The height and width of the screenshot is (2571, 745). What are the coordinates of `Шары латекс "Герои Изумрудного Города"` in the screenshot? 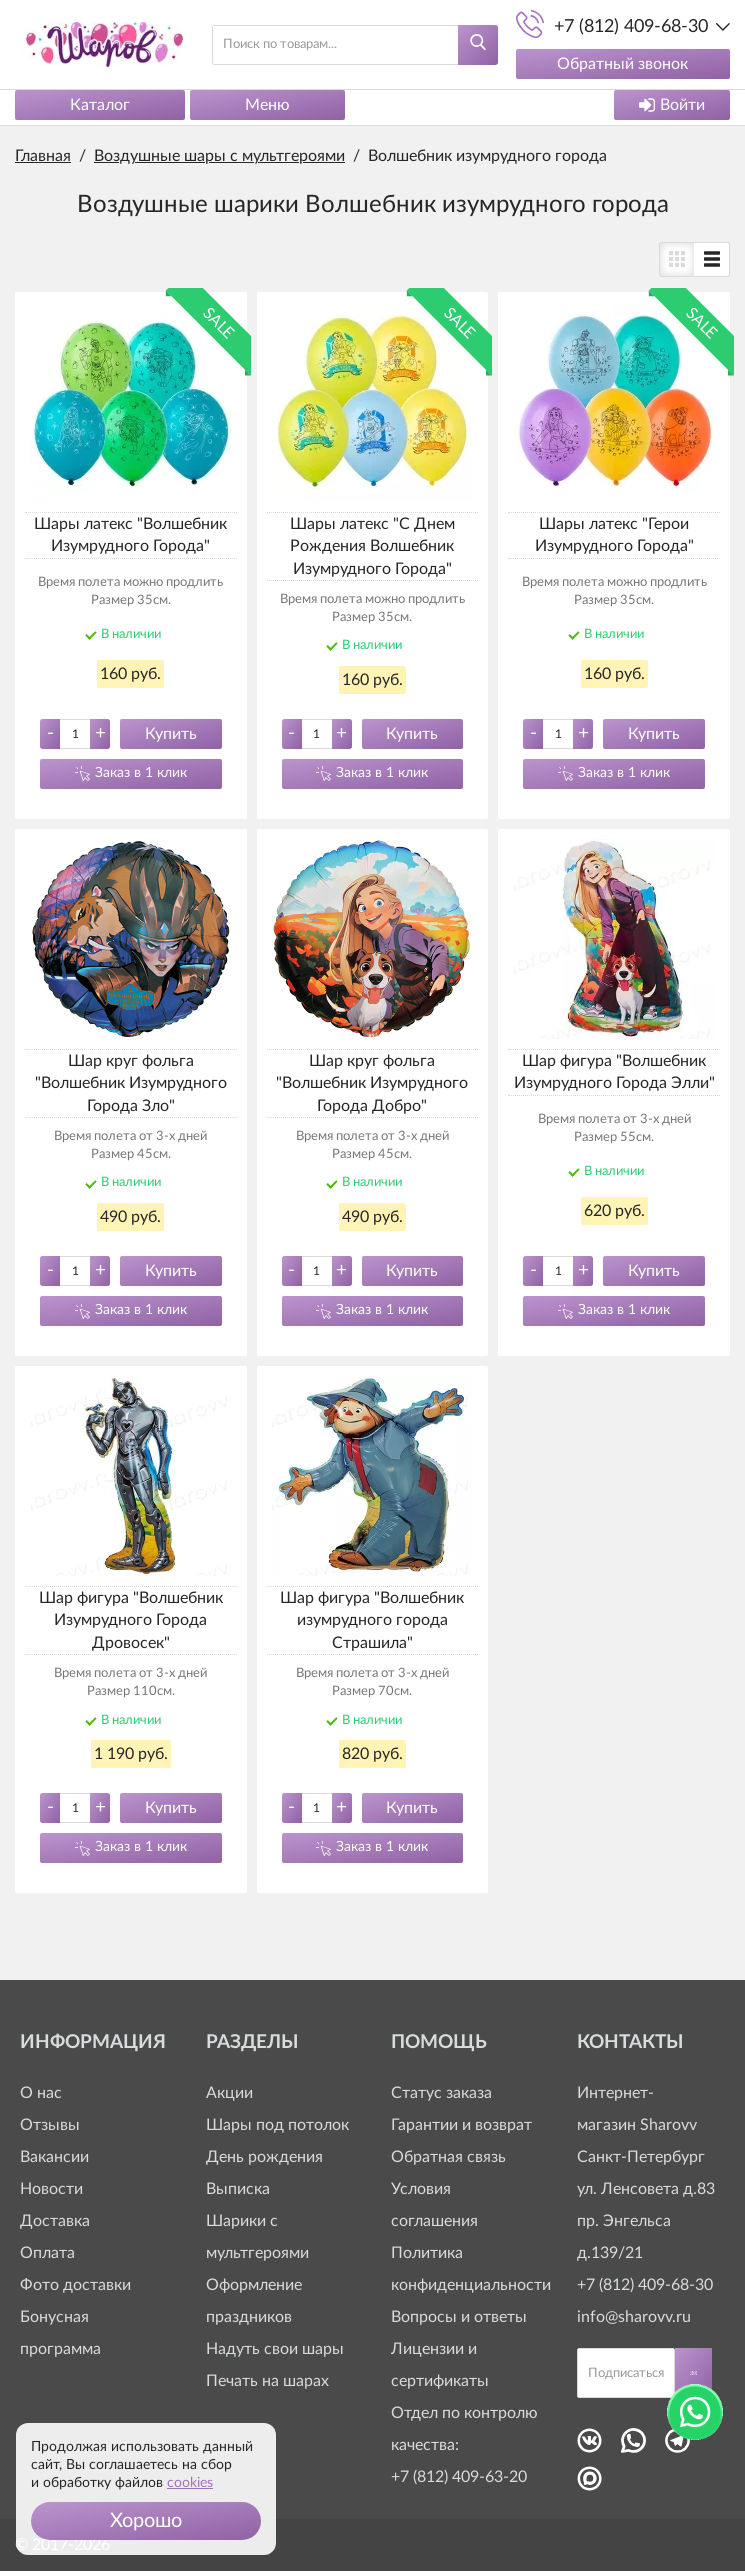 It's located at (614, 535).